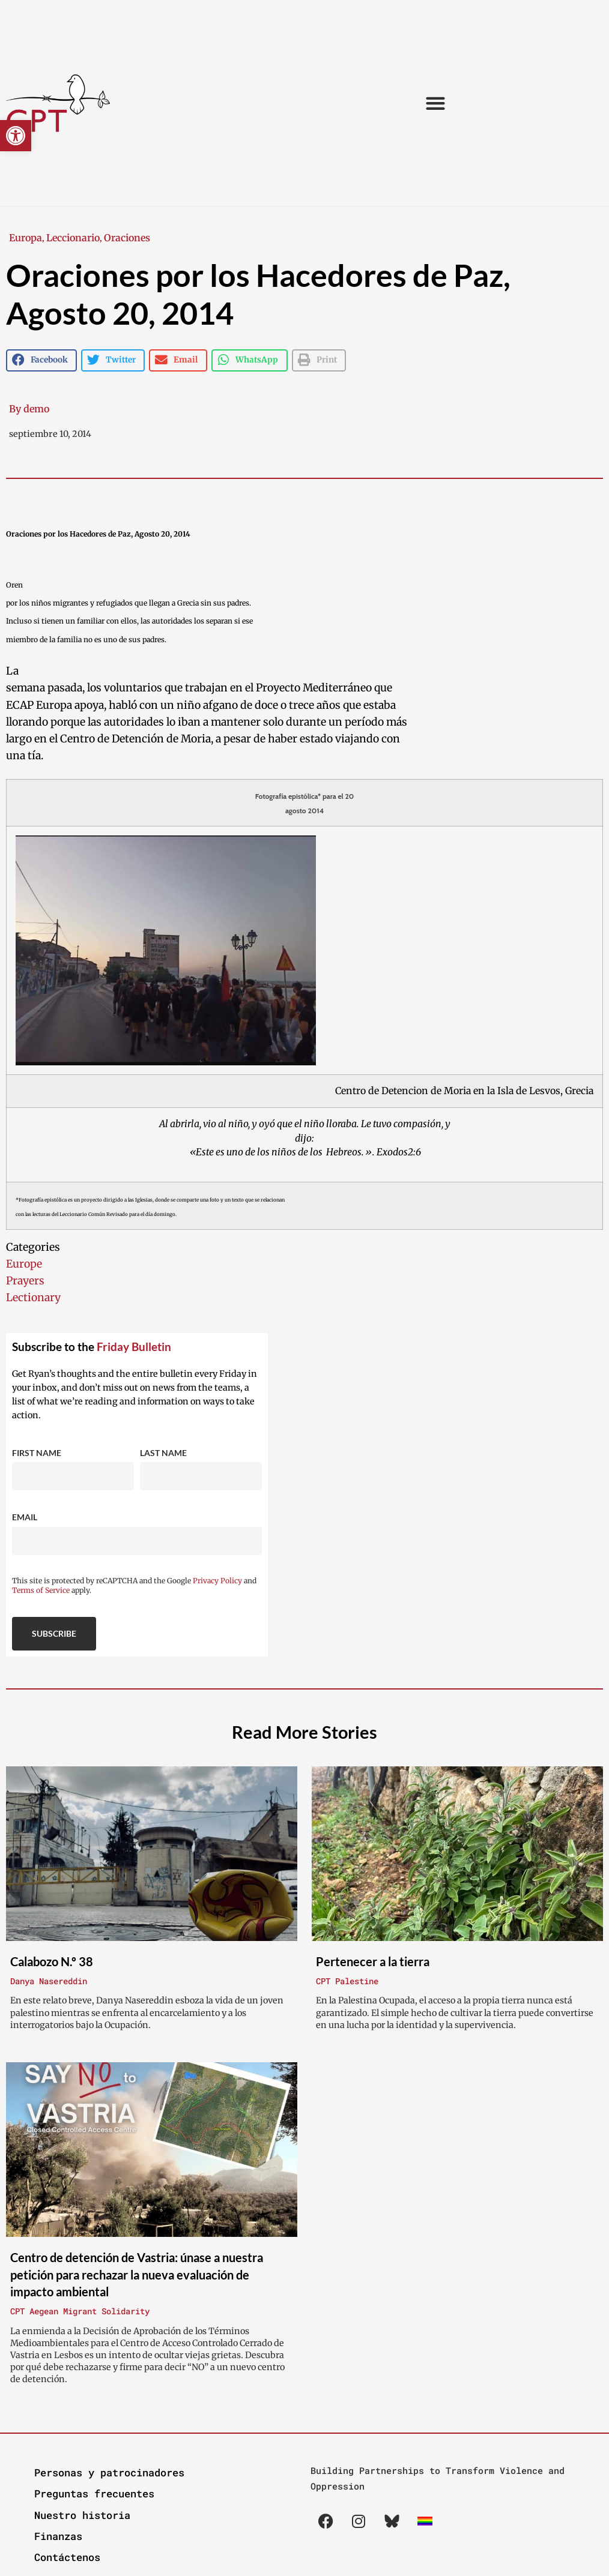 The height and width of the screenshot is (2576, 609). I want to click on Finanzas, so click(58, 2536).